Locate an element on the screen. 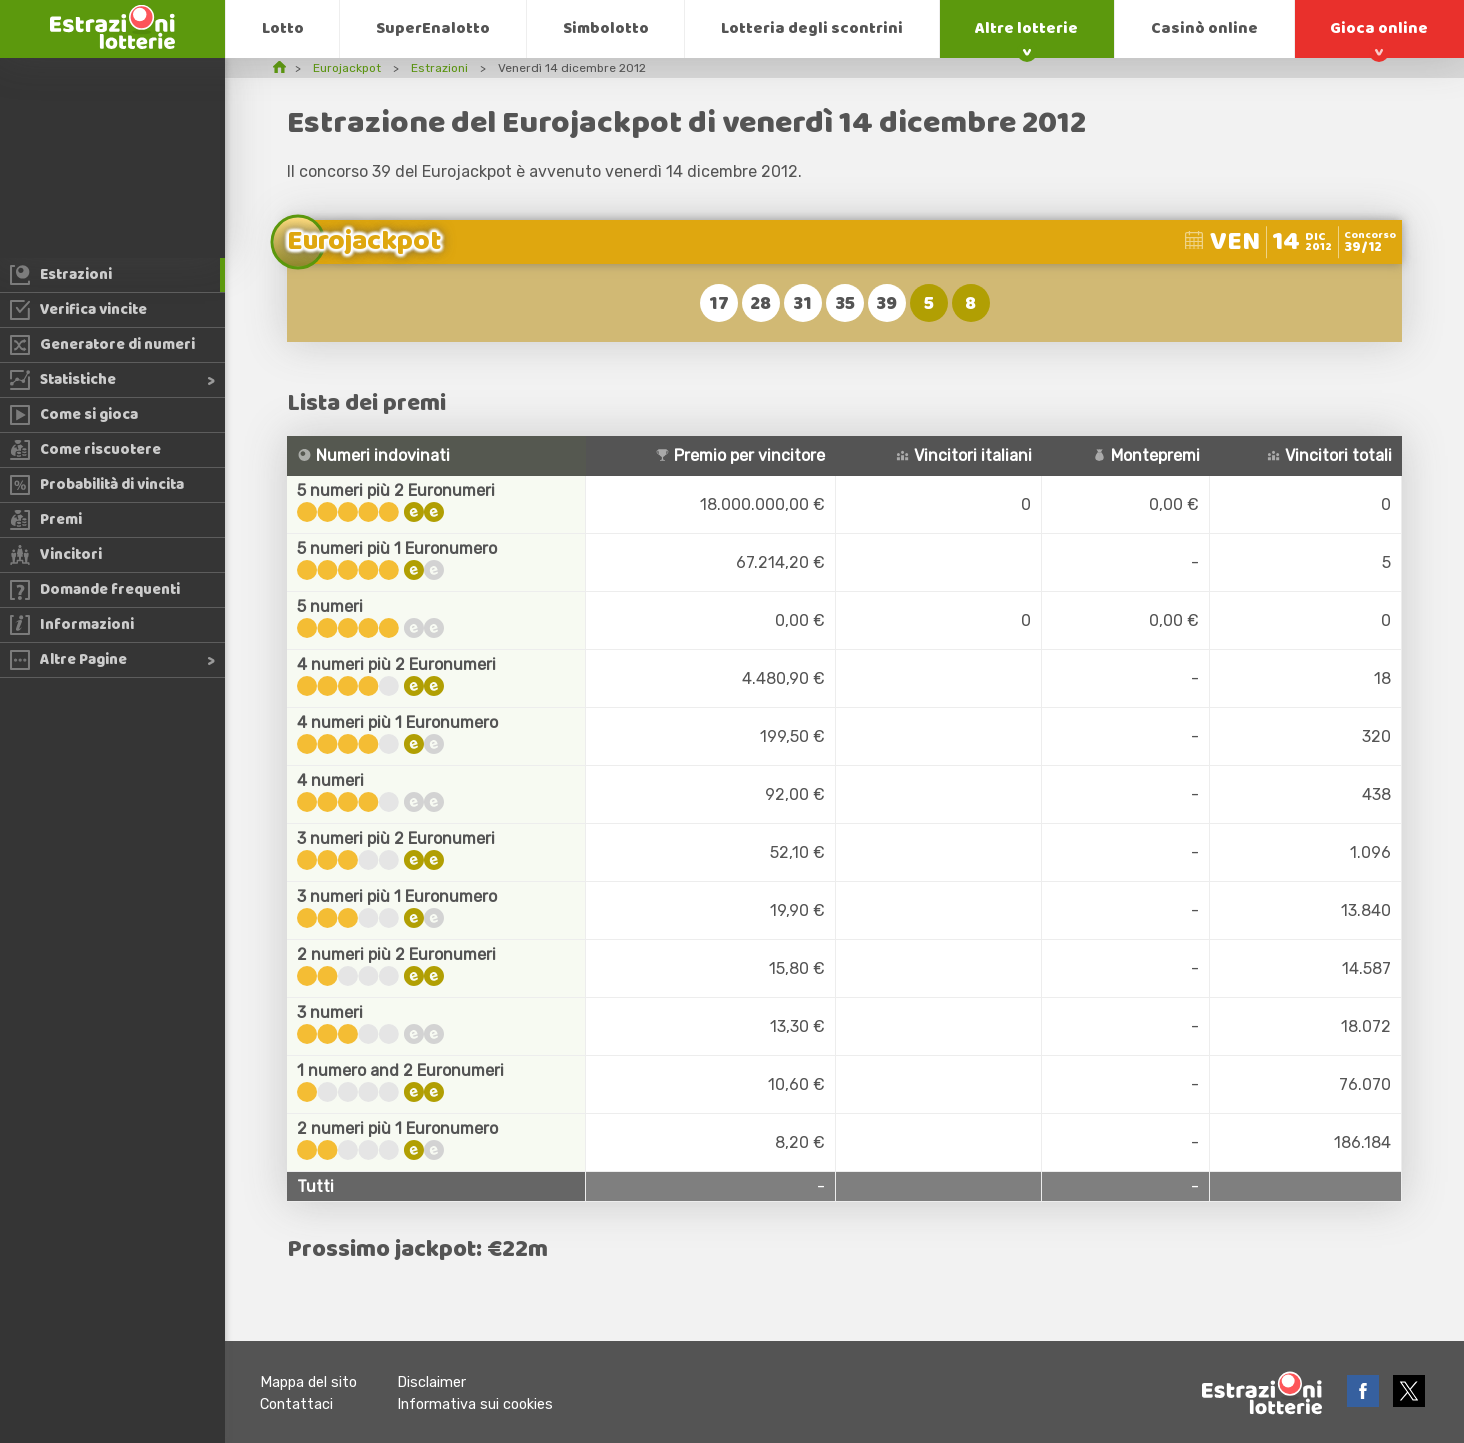 The height and width of the screenshot is (1443, 1464). Lotto is located at coordinates (283, 28).